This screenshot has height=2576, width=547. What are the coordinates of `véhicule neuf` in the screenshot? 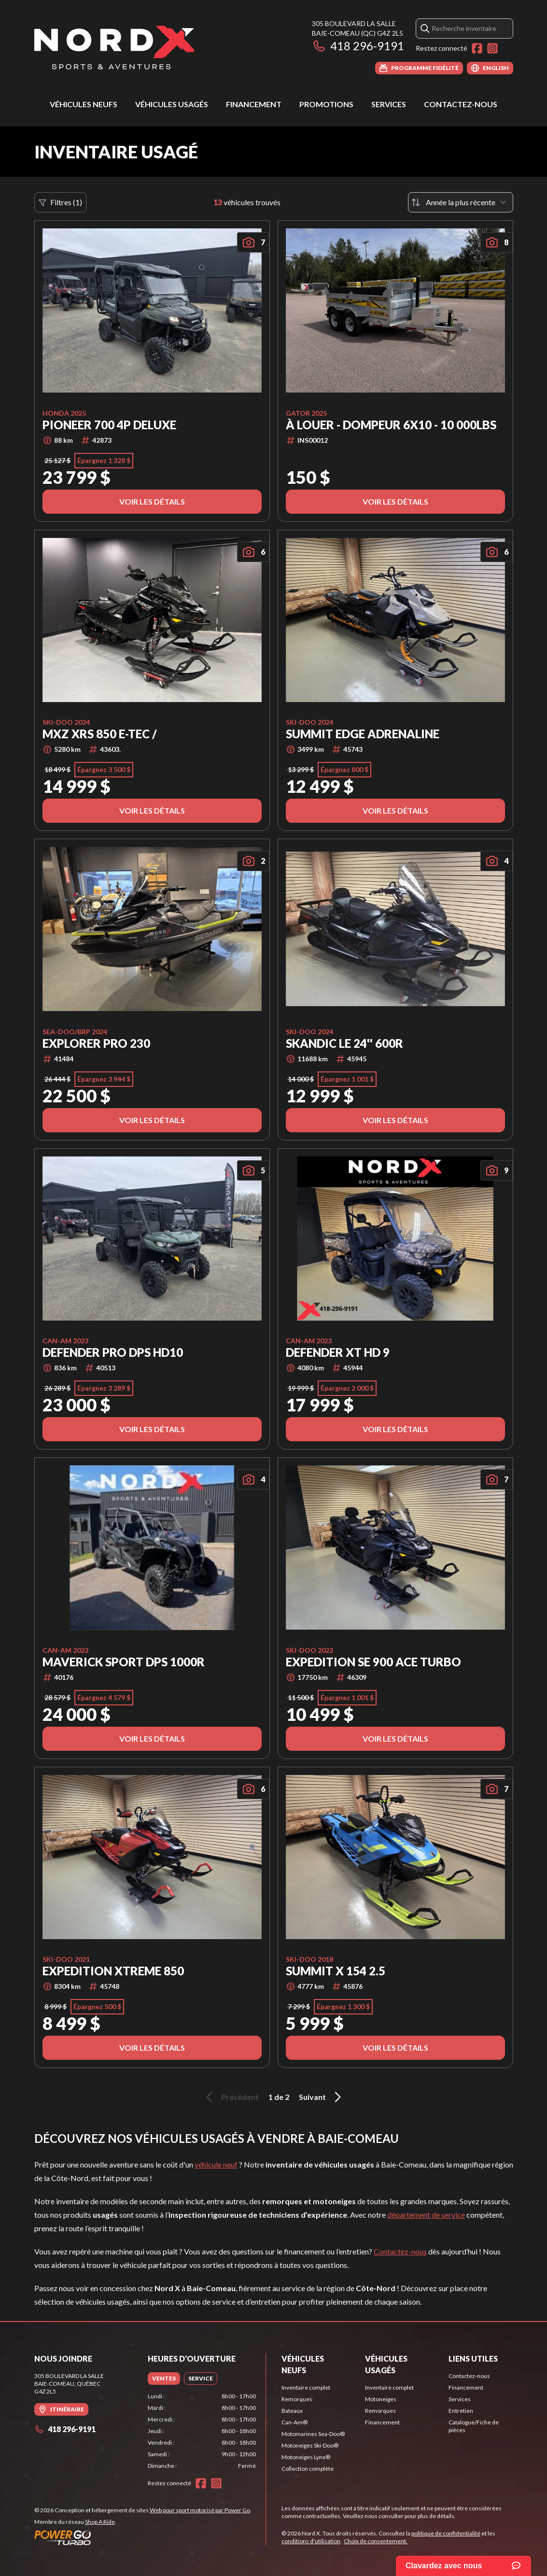 It's located at (216, 2164).